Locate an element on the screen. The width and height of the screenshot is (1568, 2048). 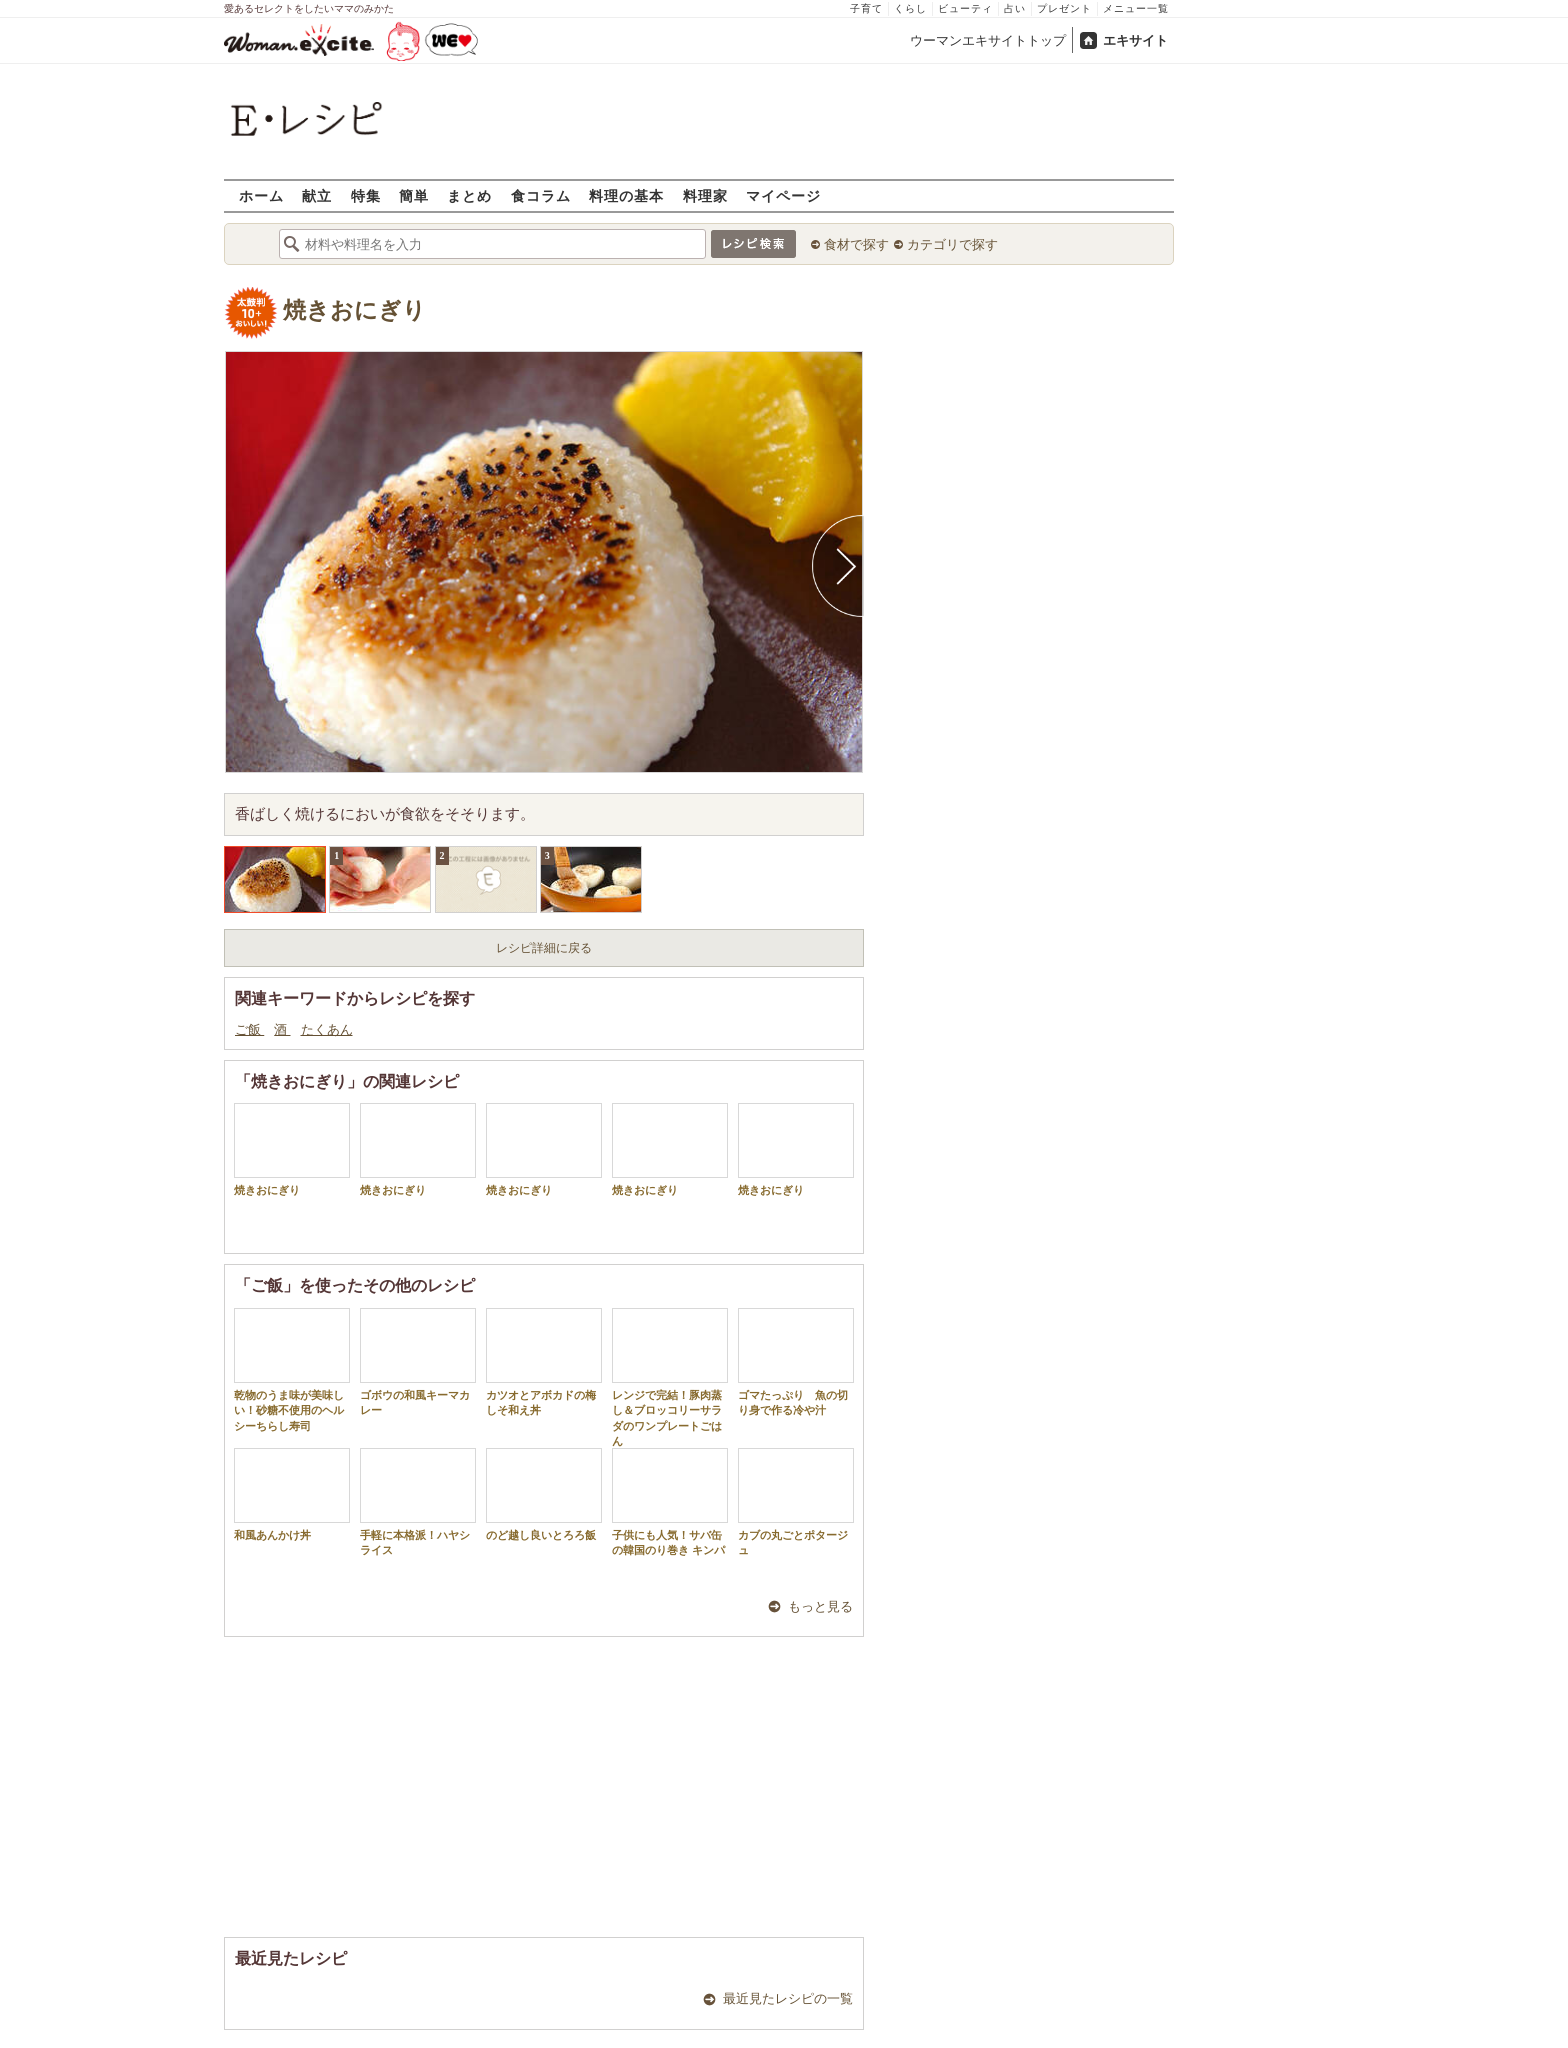
エキサイト is located at coordinates (1135, 40).